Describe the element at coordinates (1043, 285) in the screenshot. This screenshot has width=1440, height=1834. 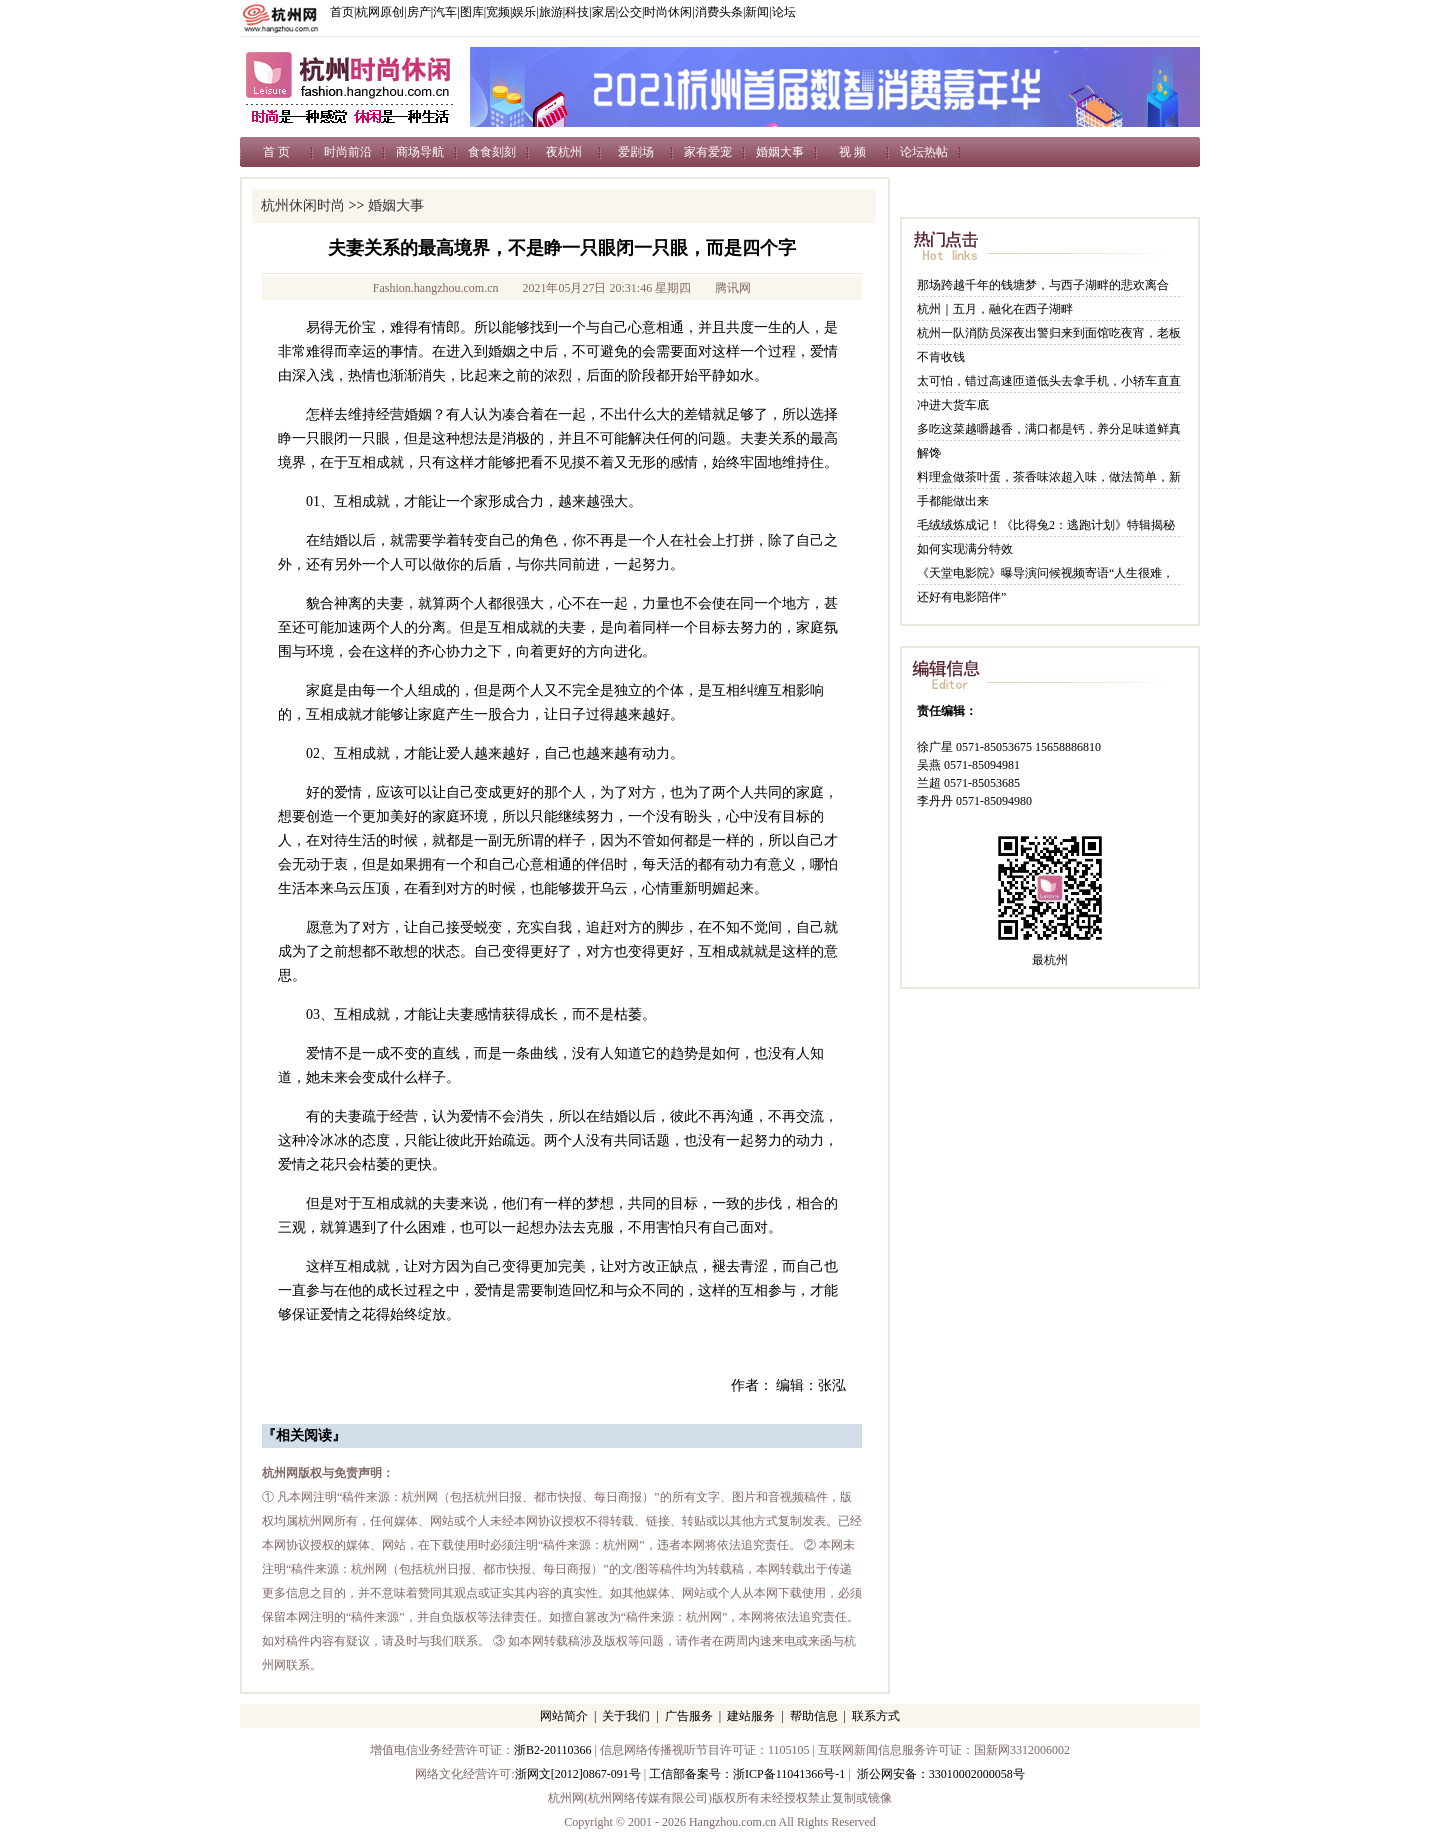
I see `那场跨越千年的钱塘梦，与西子湖畔的悲欢离合` at that location.